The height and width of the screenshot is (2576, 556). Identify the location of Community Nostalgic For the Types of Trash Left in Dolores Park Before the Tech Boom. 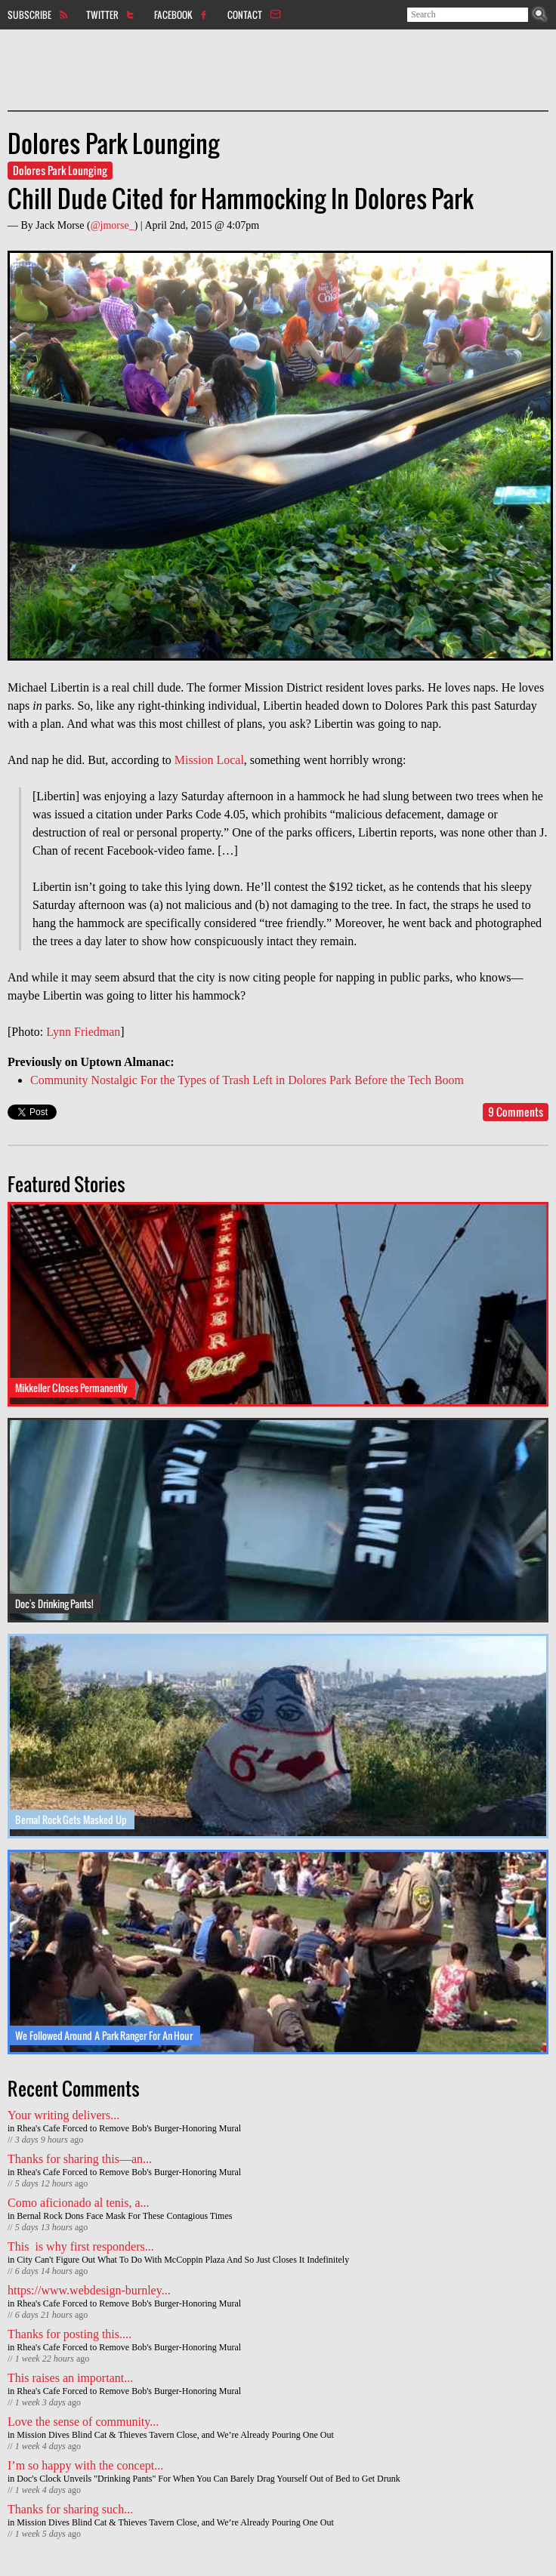
(247, 1080).